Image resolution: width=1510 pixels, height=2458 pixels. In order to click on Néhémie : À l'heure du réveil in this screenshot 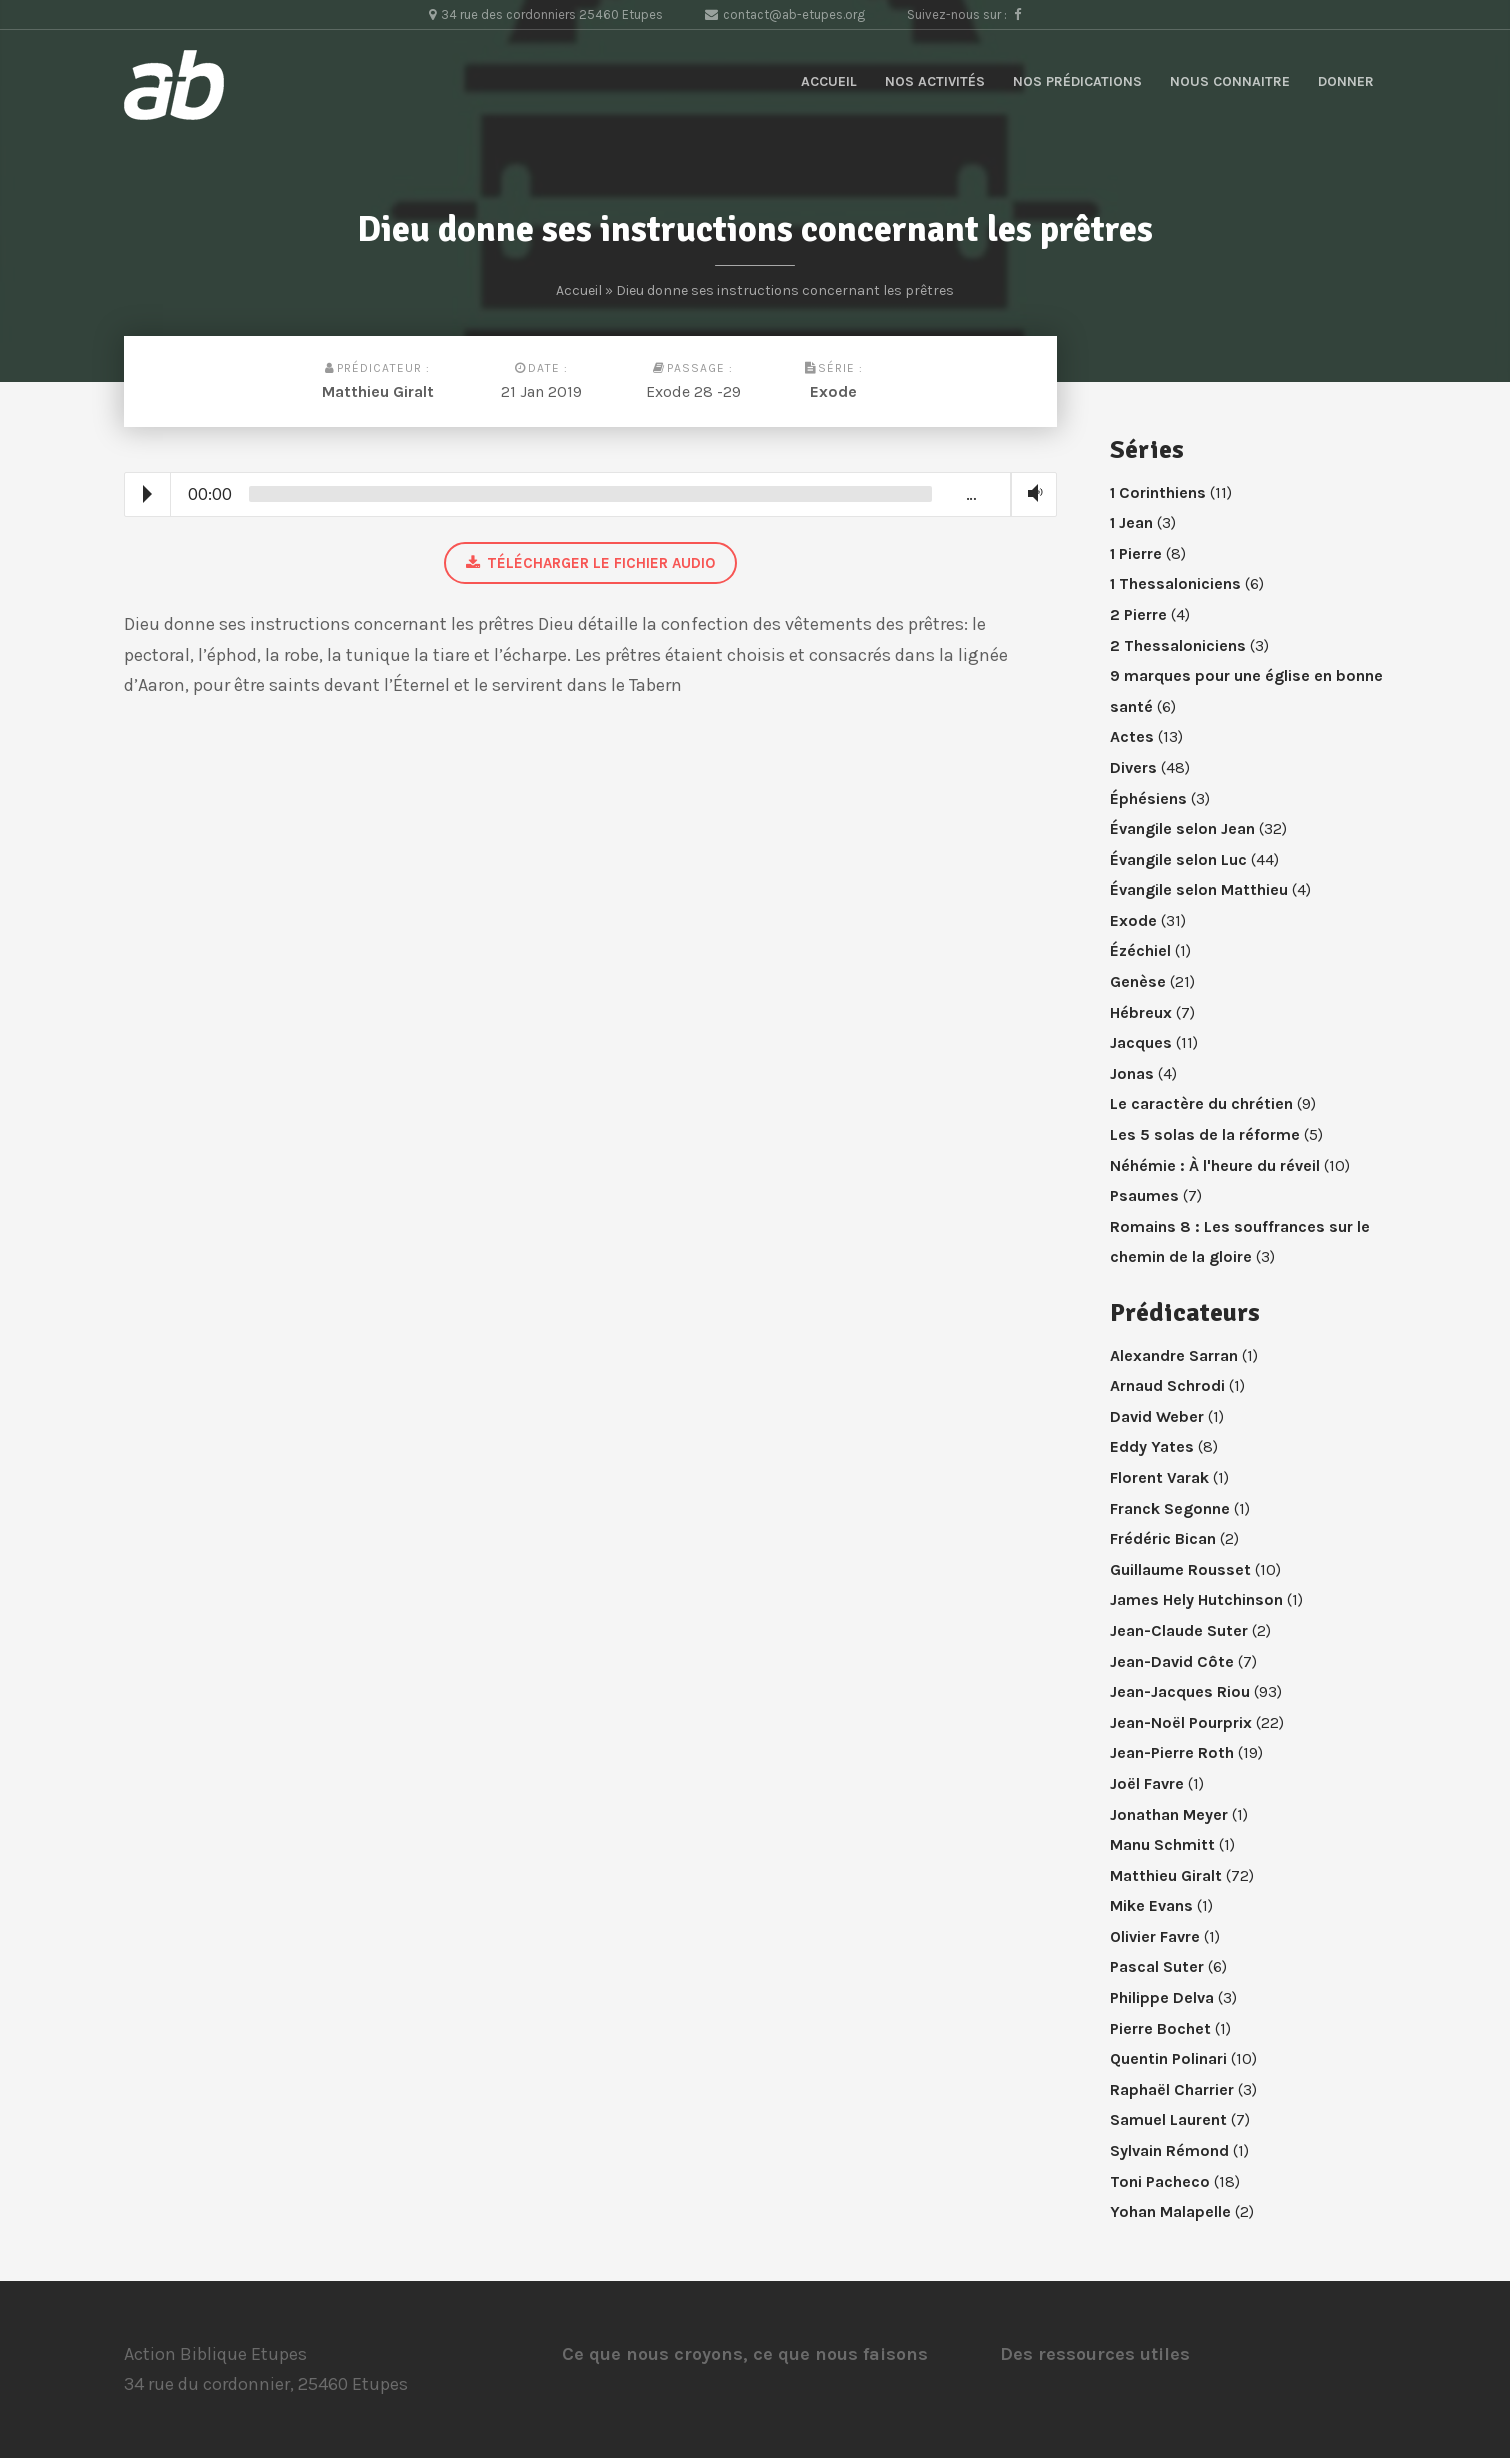, I will do `click(1215, 1165)`.